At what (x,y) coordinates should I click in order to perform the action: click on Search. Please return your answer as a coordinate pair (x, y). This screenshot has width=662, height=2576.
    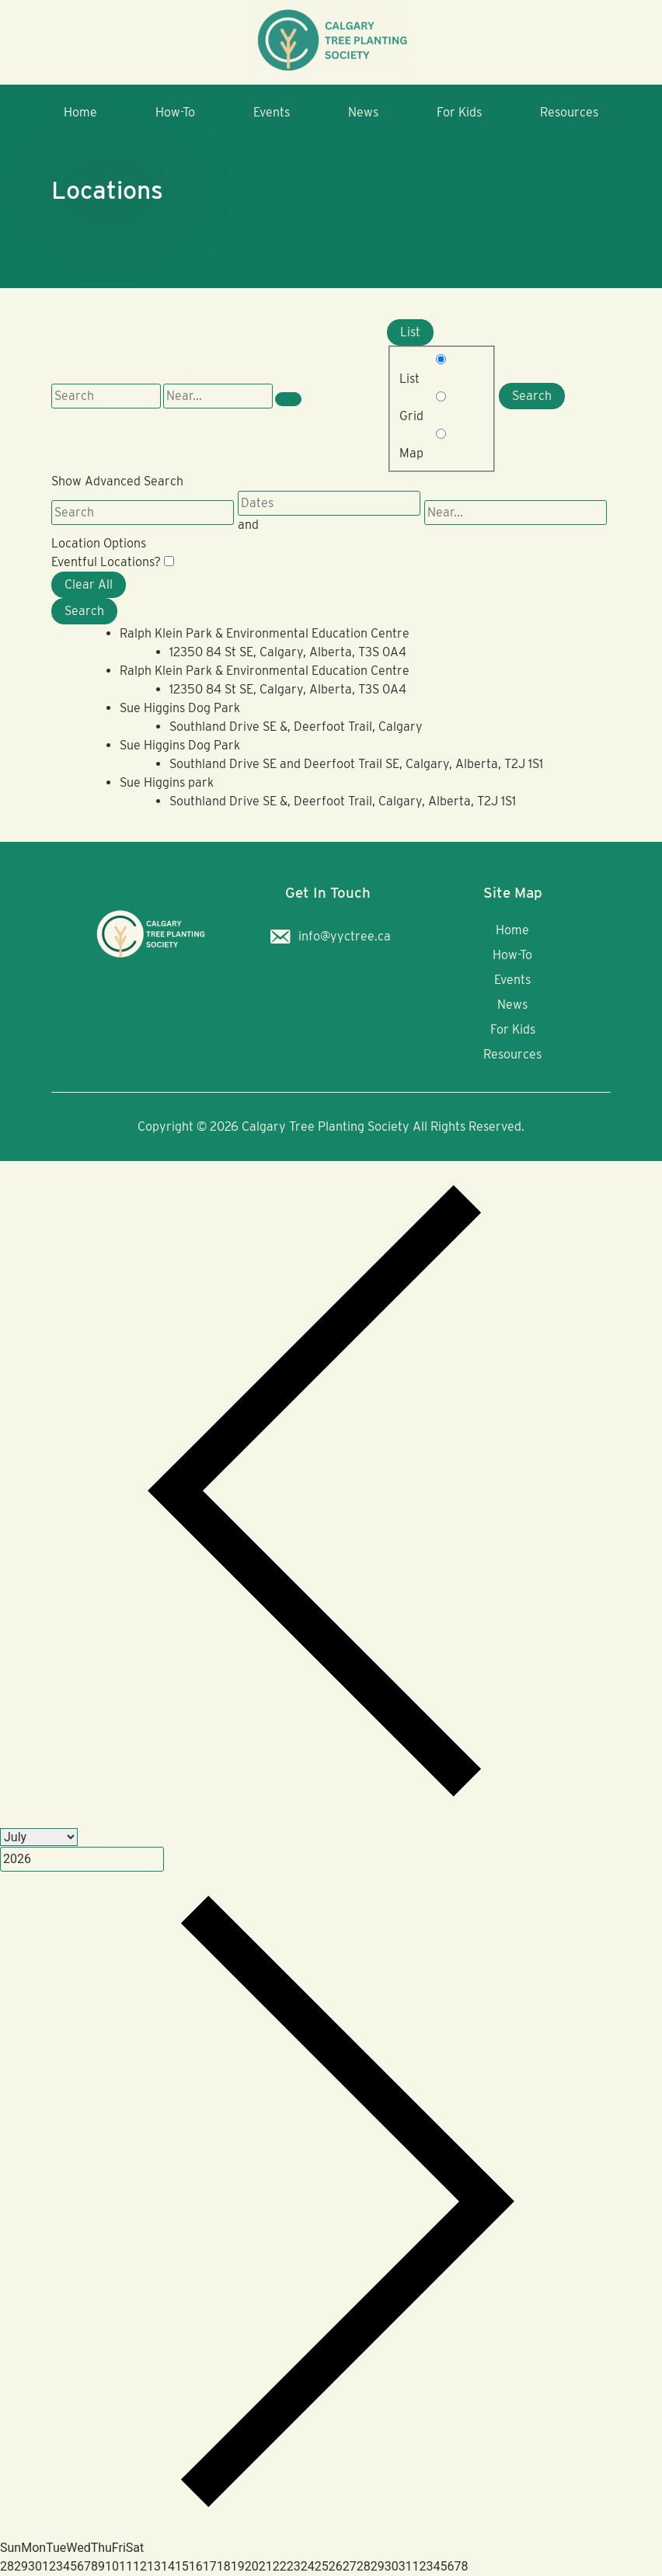
    Looking at the image, I should click on (532, 395).